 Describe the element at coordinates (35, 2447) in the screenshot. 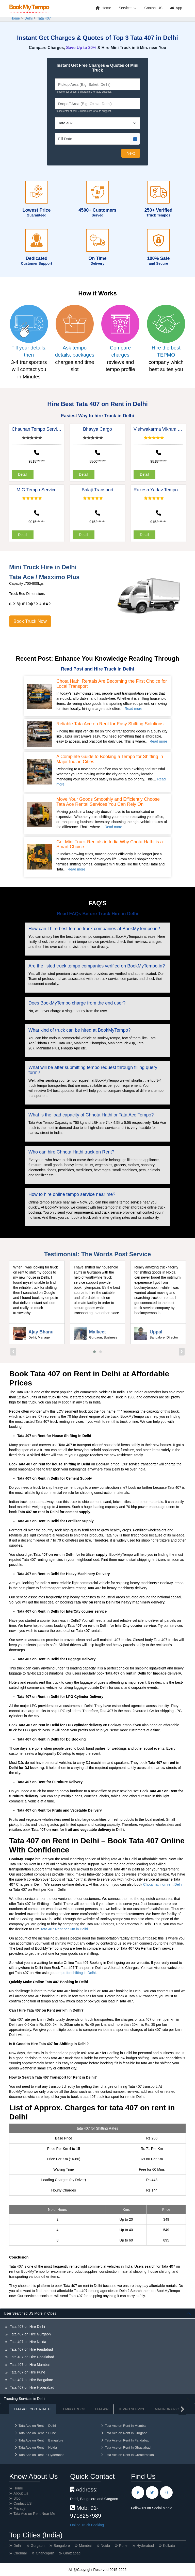

I see `Tata Ace on Rent In Noida` at that location.